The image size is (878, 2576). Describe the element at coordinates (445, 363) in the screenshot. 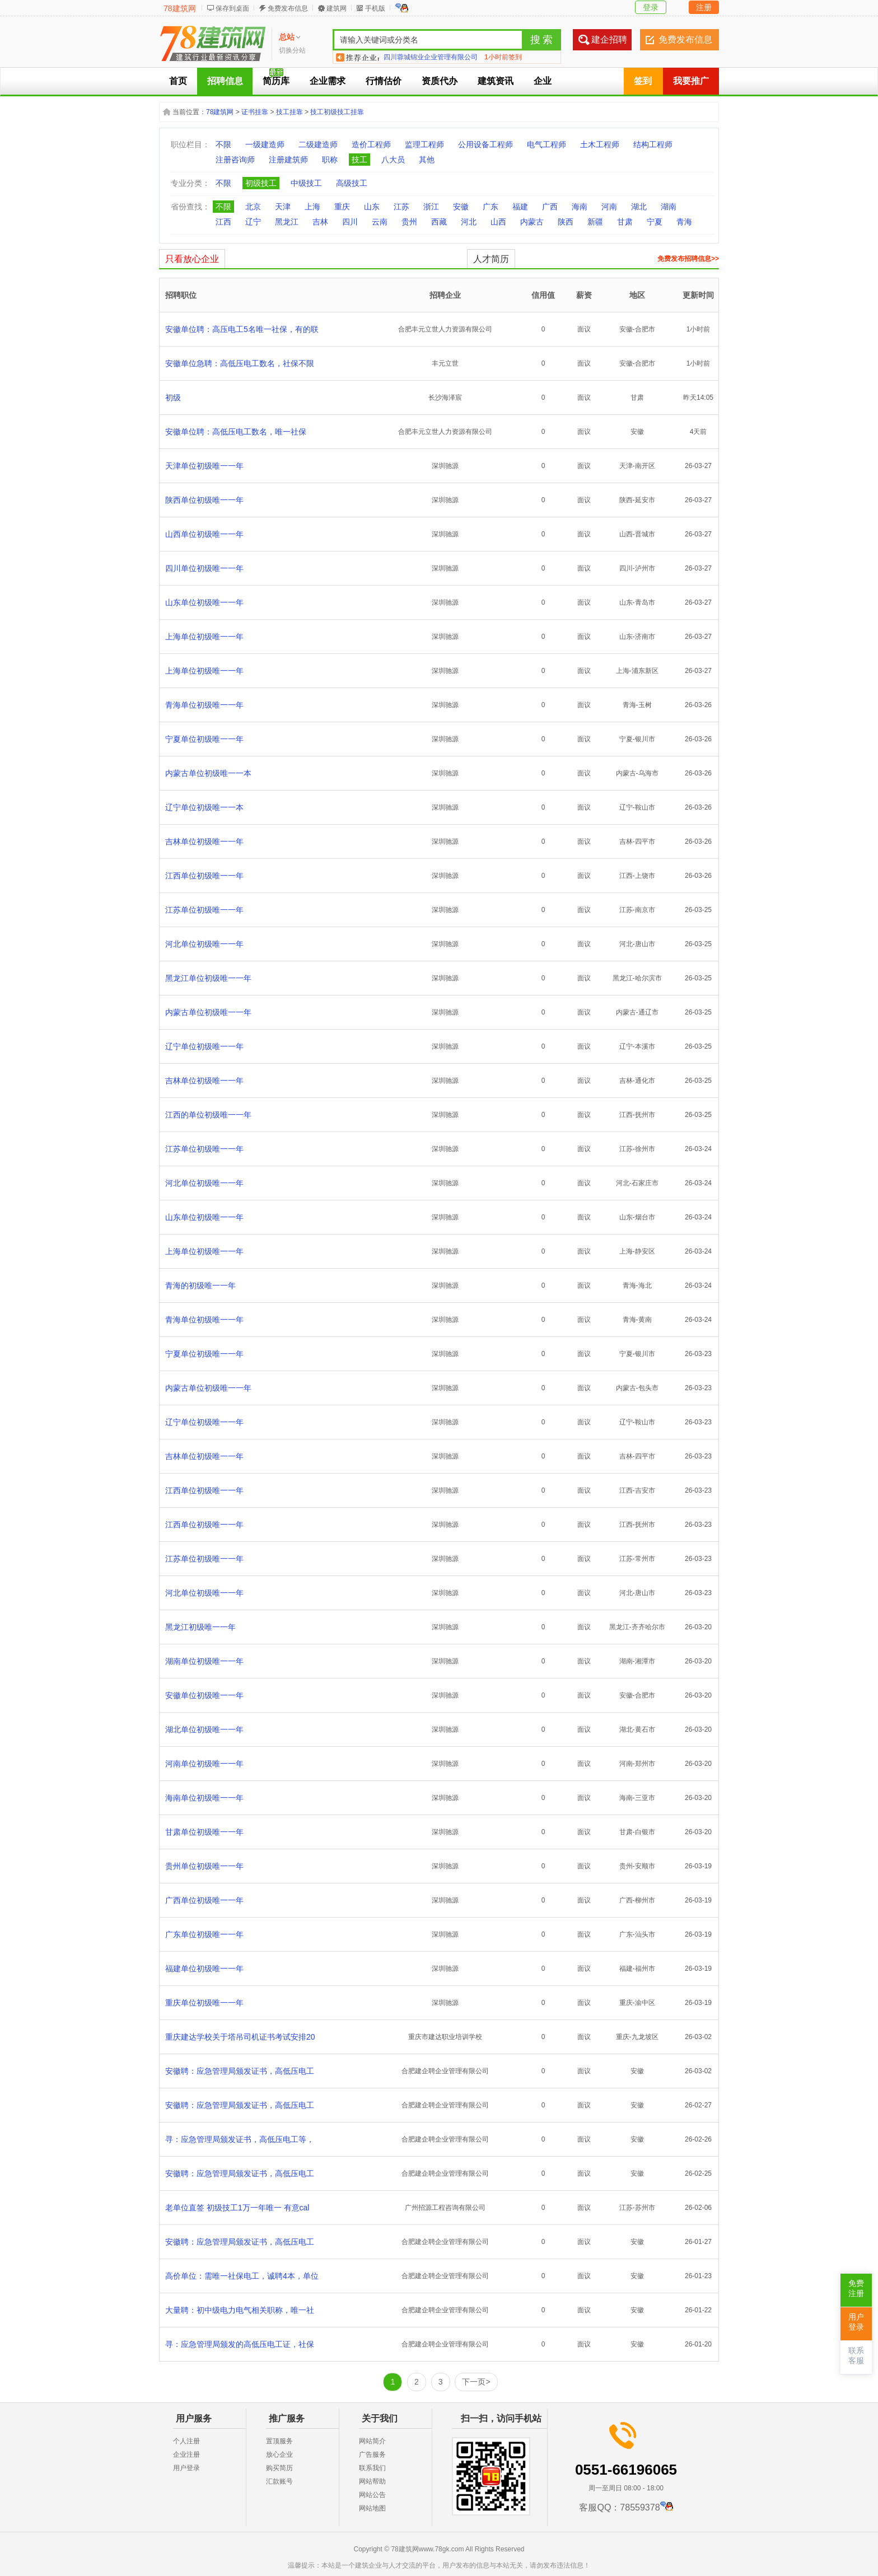

I see `丰元立世` at that location.